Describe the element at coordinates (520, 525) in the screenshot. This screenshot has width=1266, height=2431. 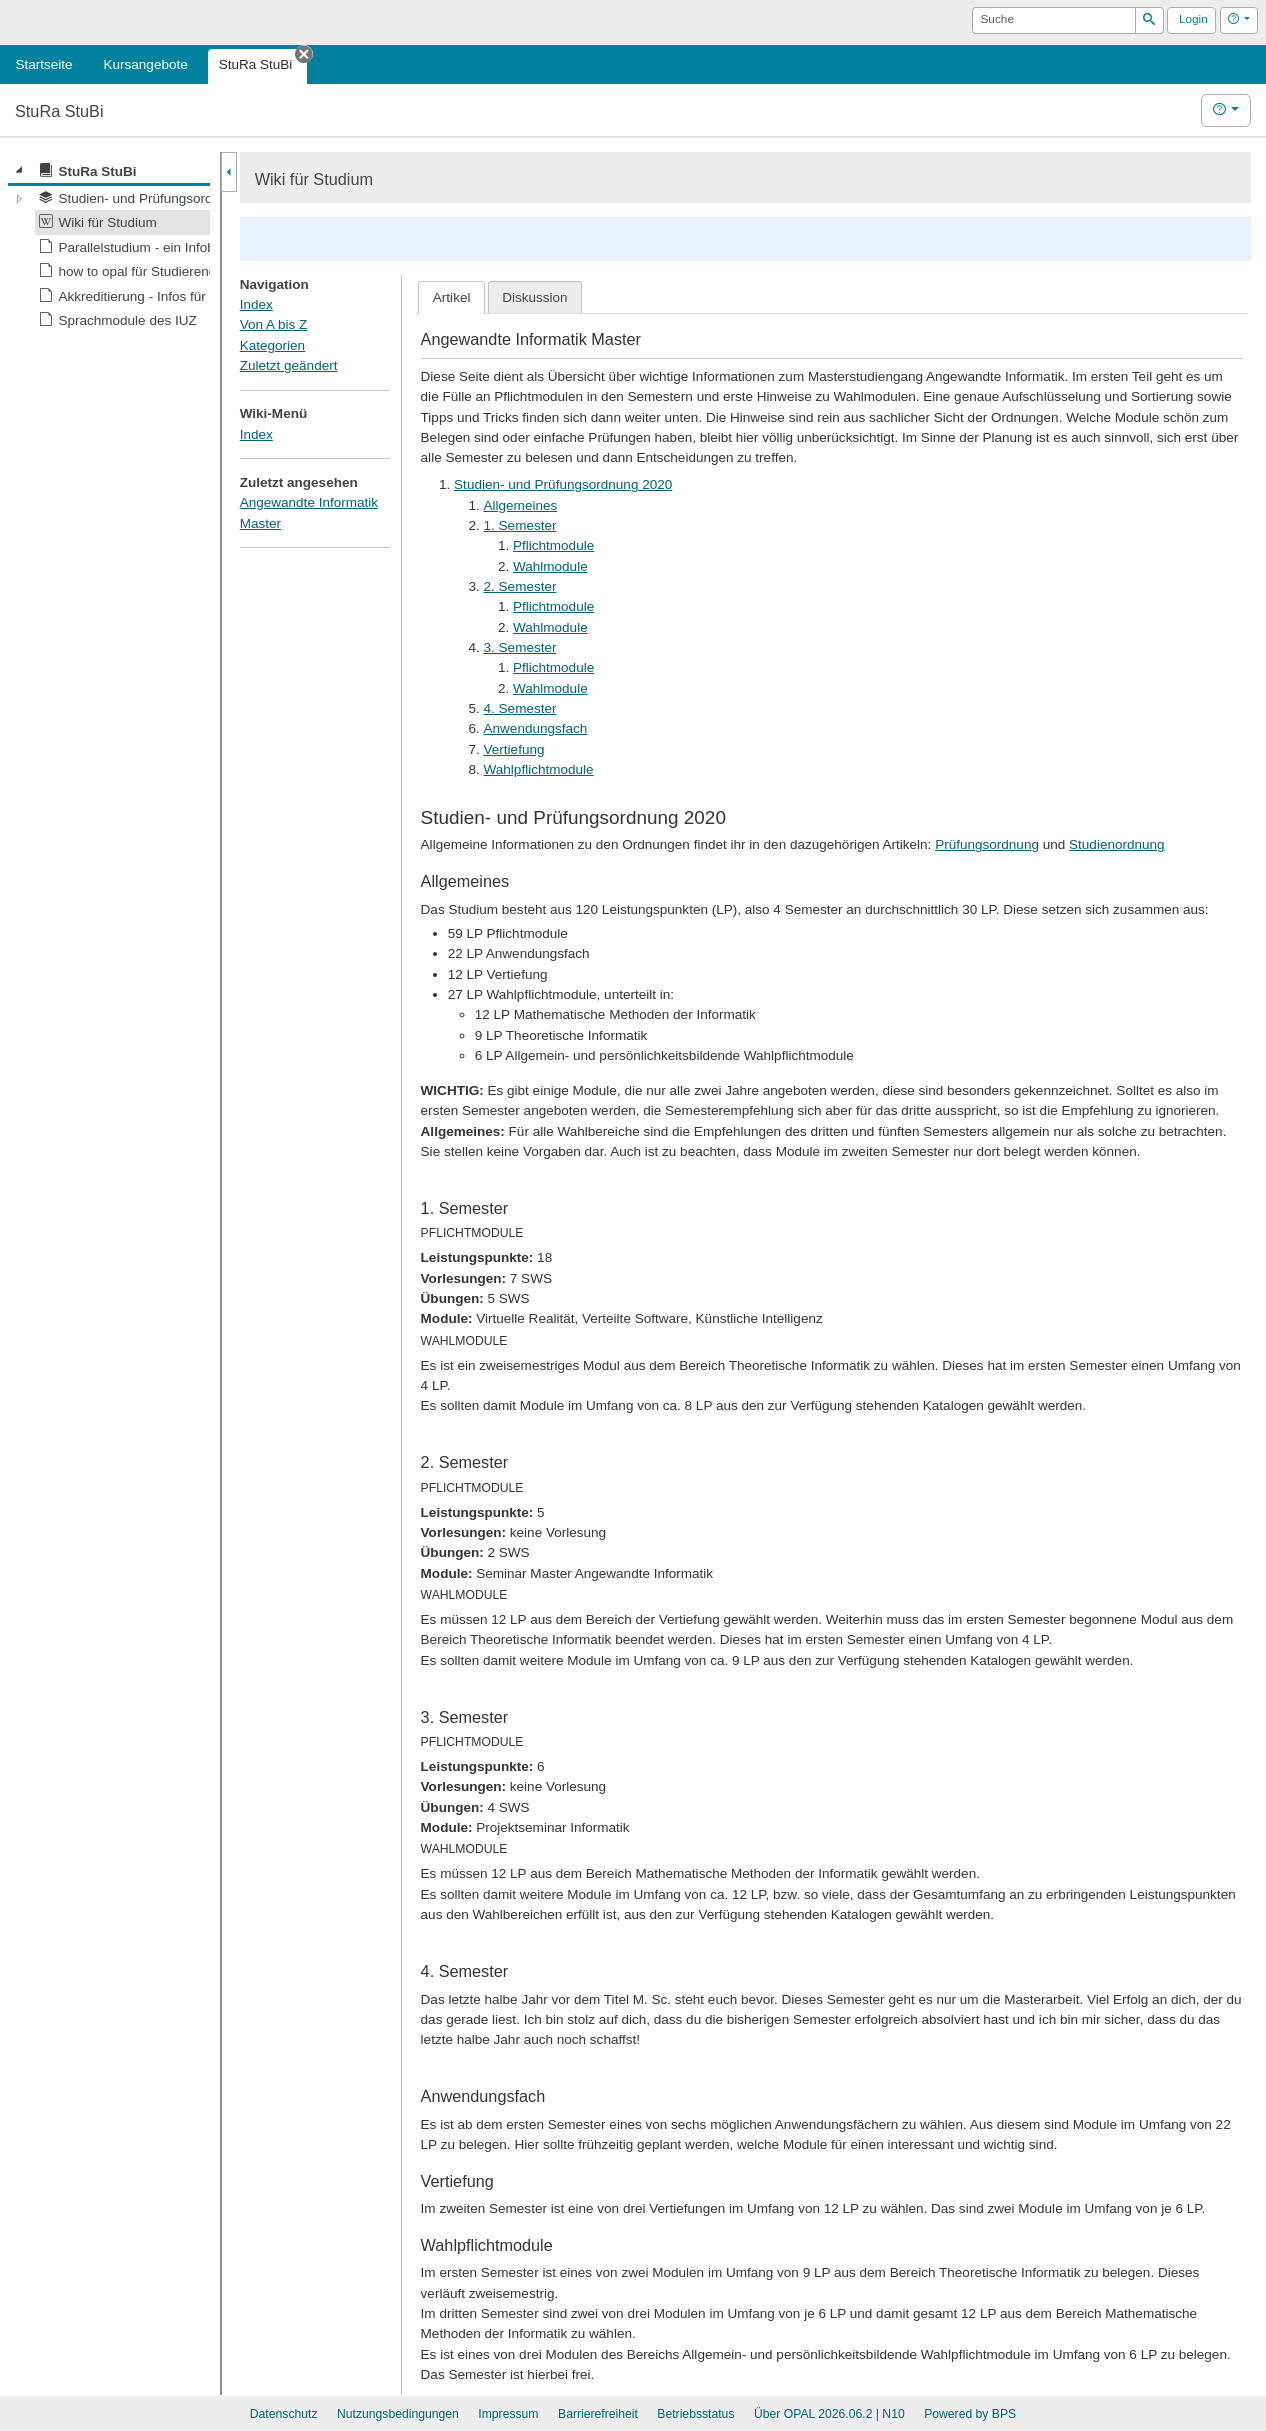
I see `1. Semester` at that location.